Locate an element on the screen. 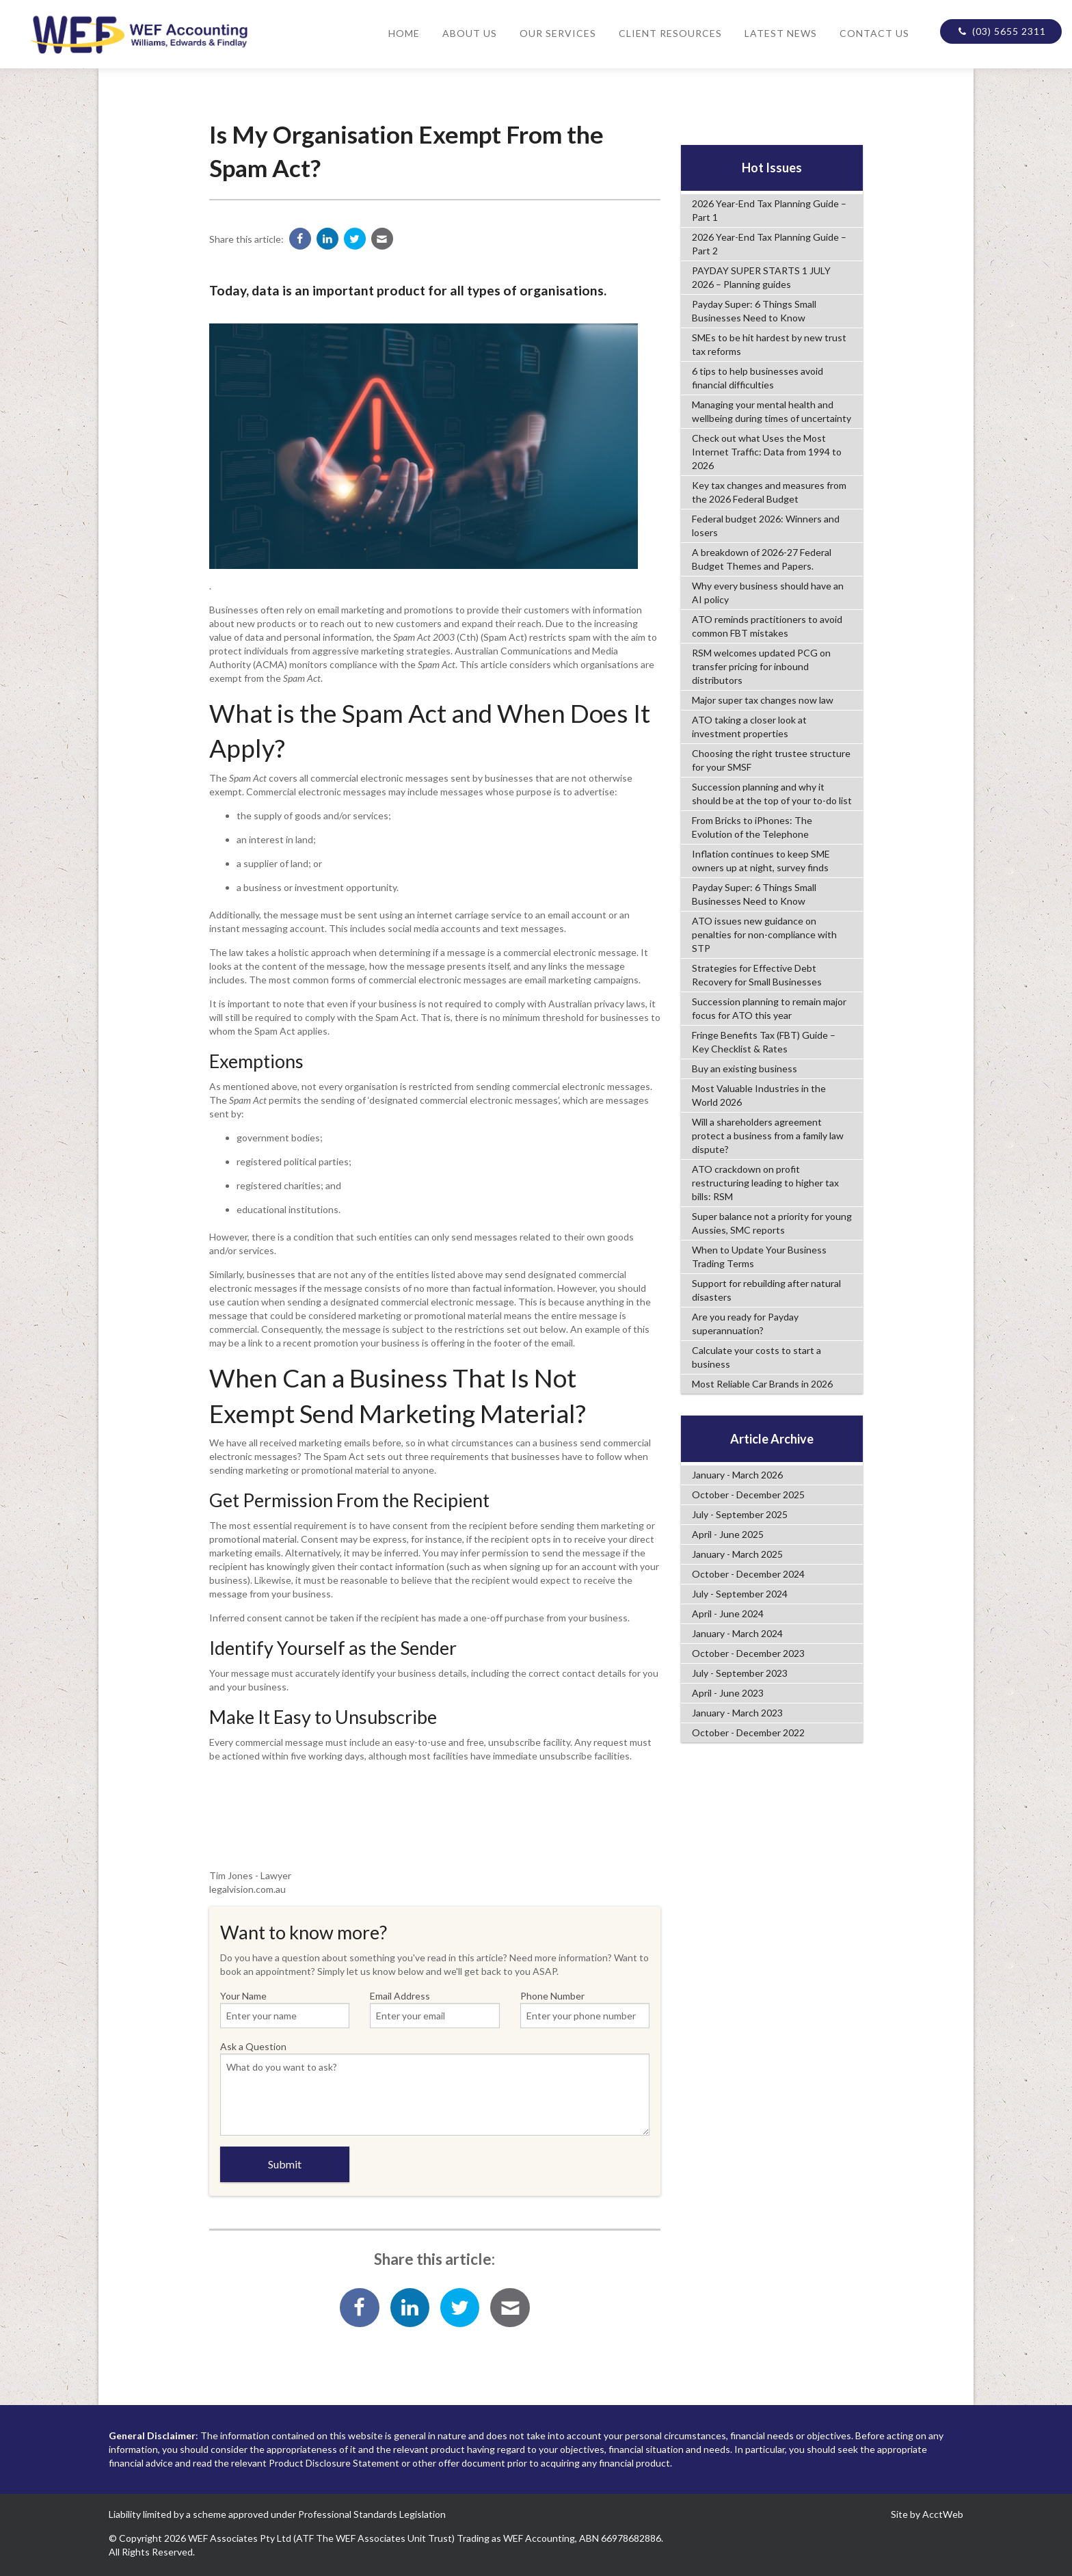  Payday Super: 6 Things Small Businesses Need to Know is located at coordinates (754, 310).